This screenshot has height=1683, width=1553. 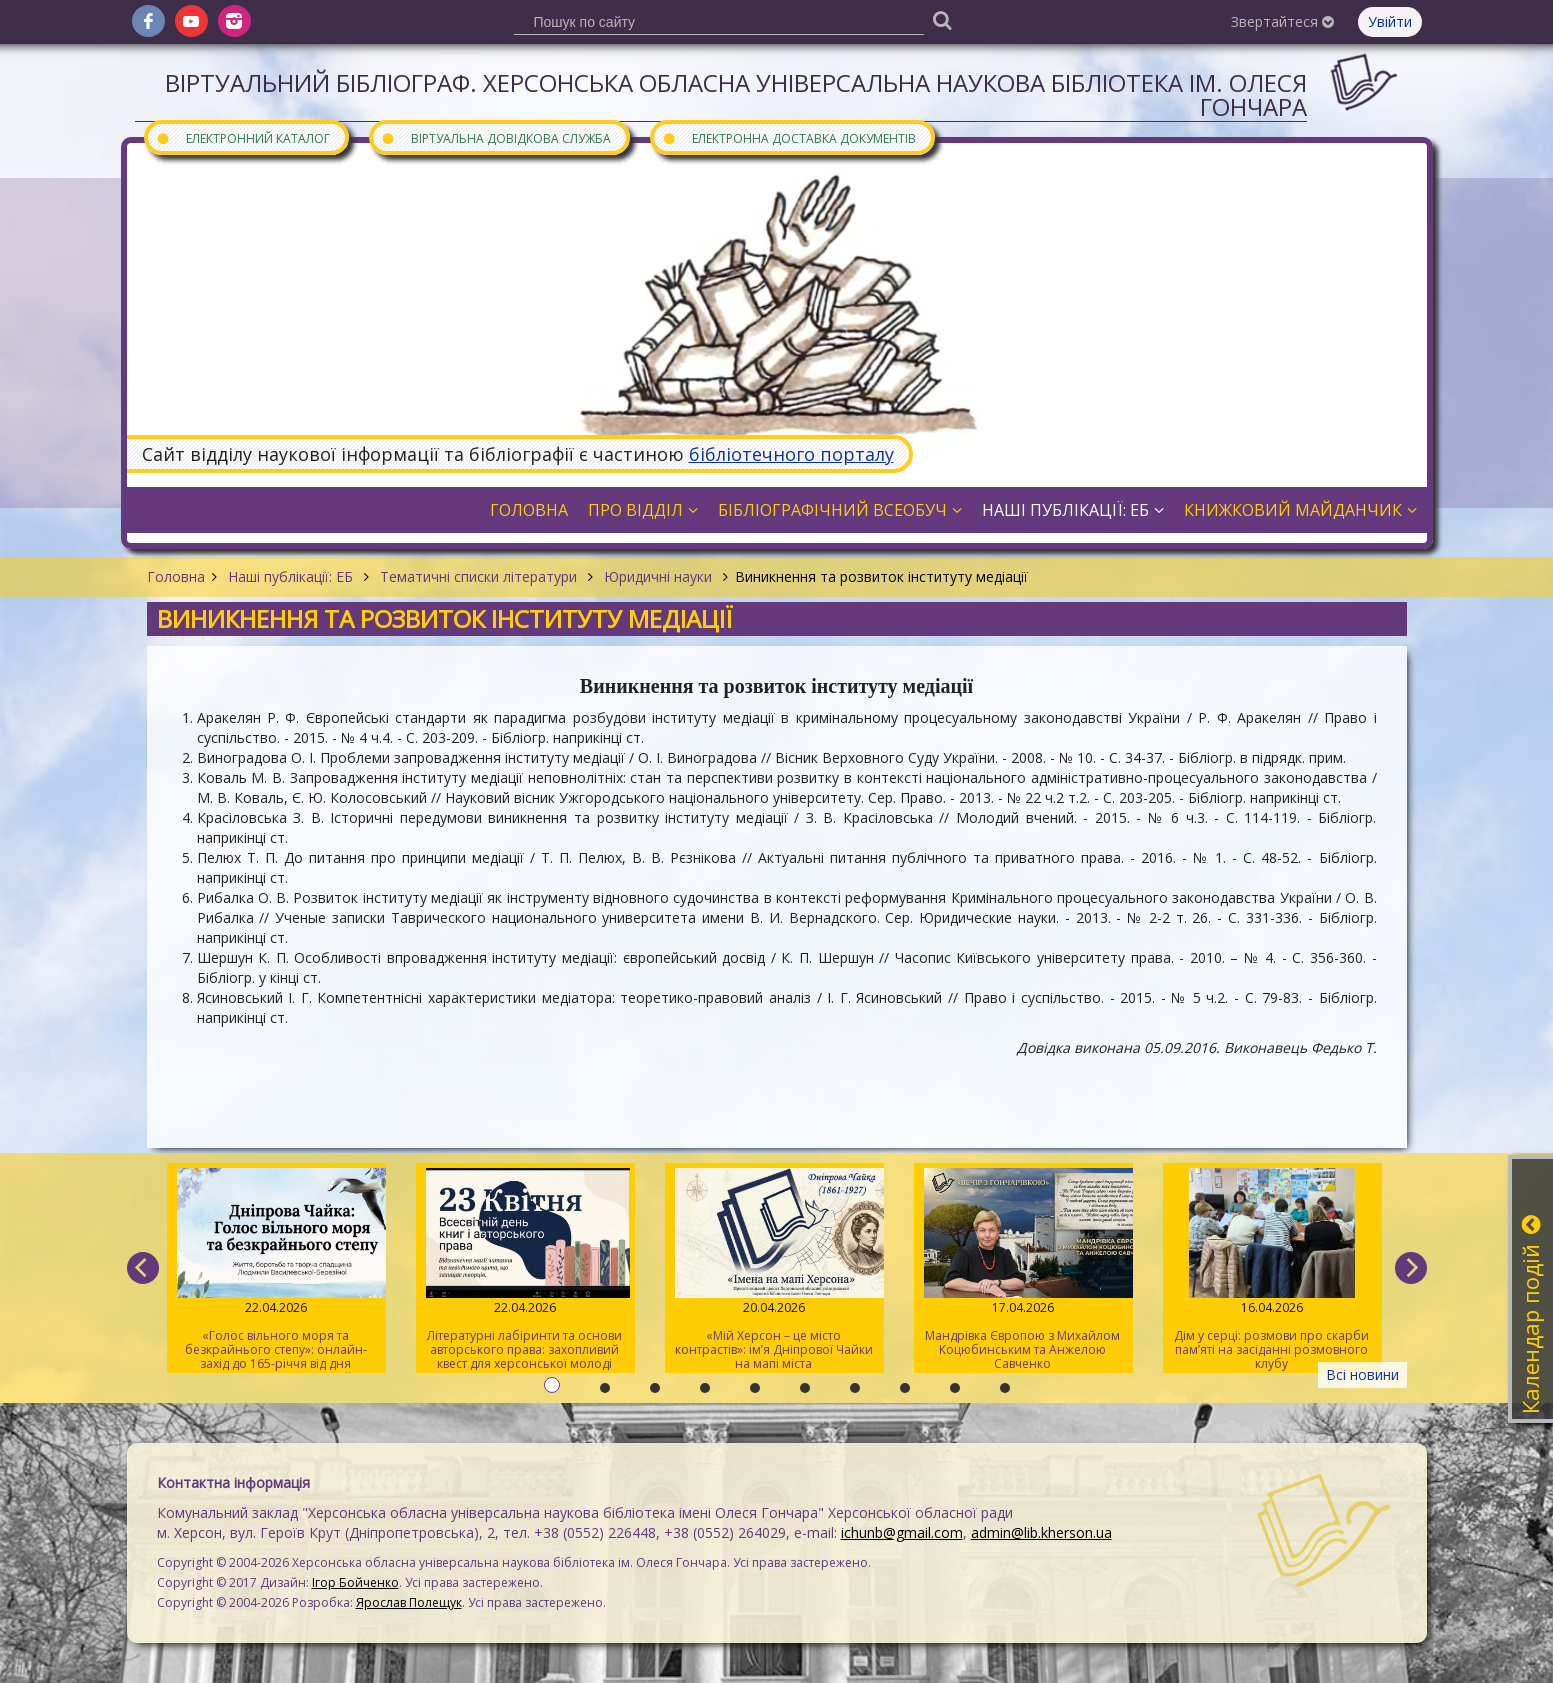 I want to click on Звертайтеся [button], so click(x=1282, y=21).